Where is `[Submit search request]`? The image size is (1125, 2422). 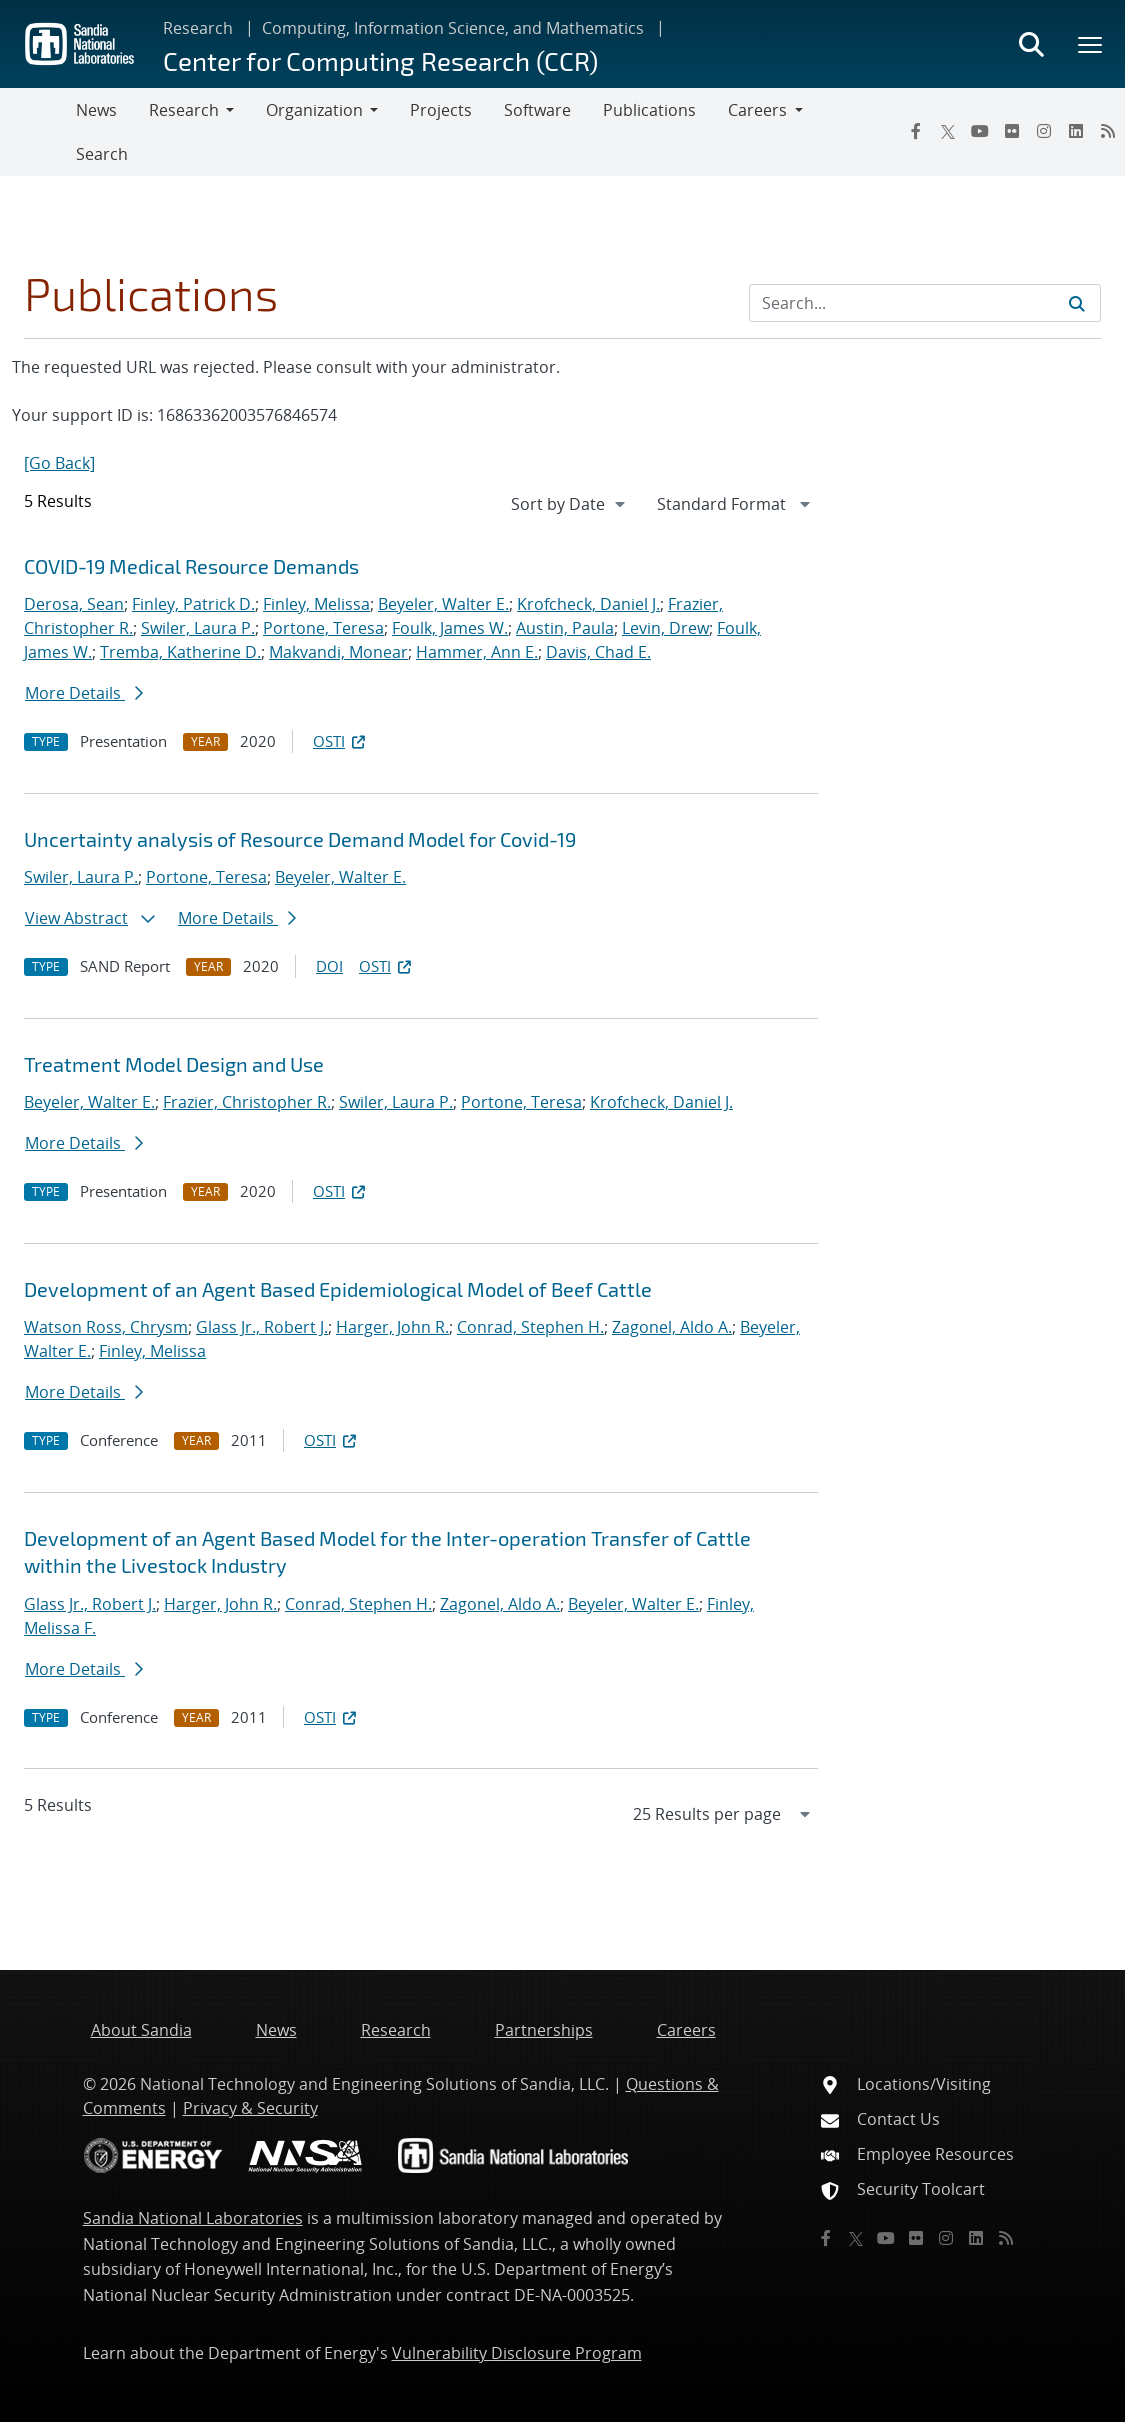
[Submit search request] is located at coordinates (1077, 303).